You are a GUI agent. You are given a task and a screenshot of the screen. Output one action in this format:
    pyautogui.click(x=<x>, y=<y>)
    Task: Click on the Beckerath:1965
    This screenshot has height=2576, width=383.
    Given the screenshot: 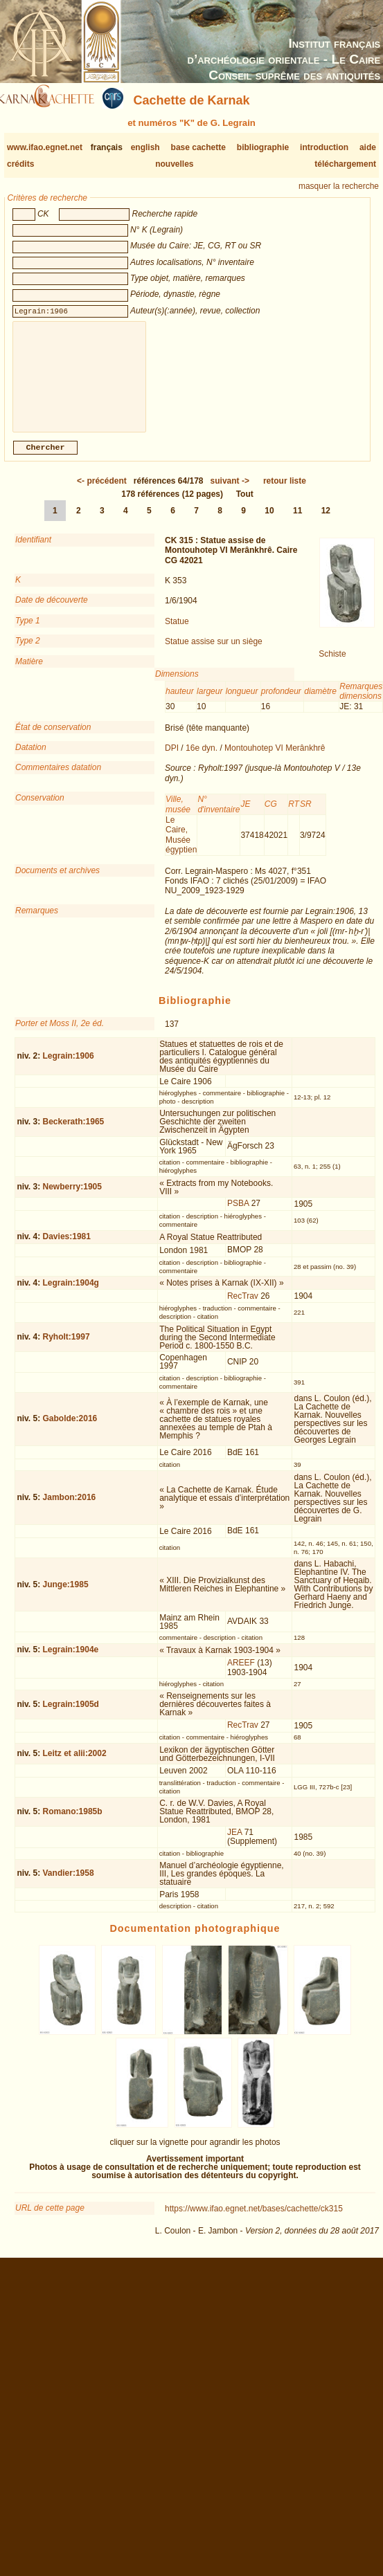 What is the action you would take?
    pyautogui.click(x=74, y=1133)
    